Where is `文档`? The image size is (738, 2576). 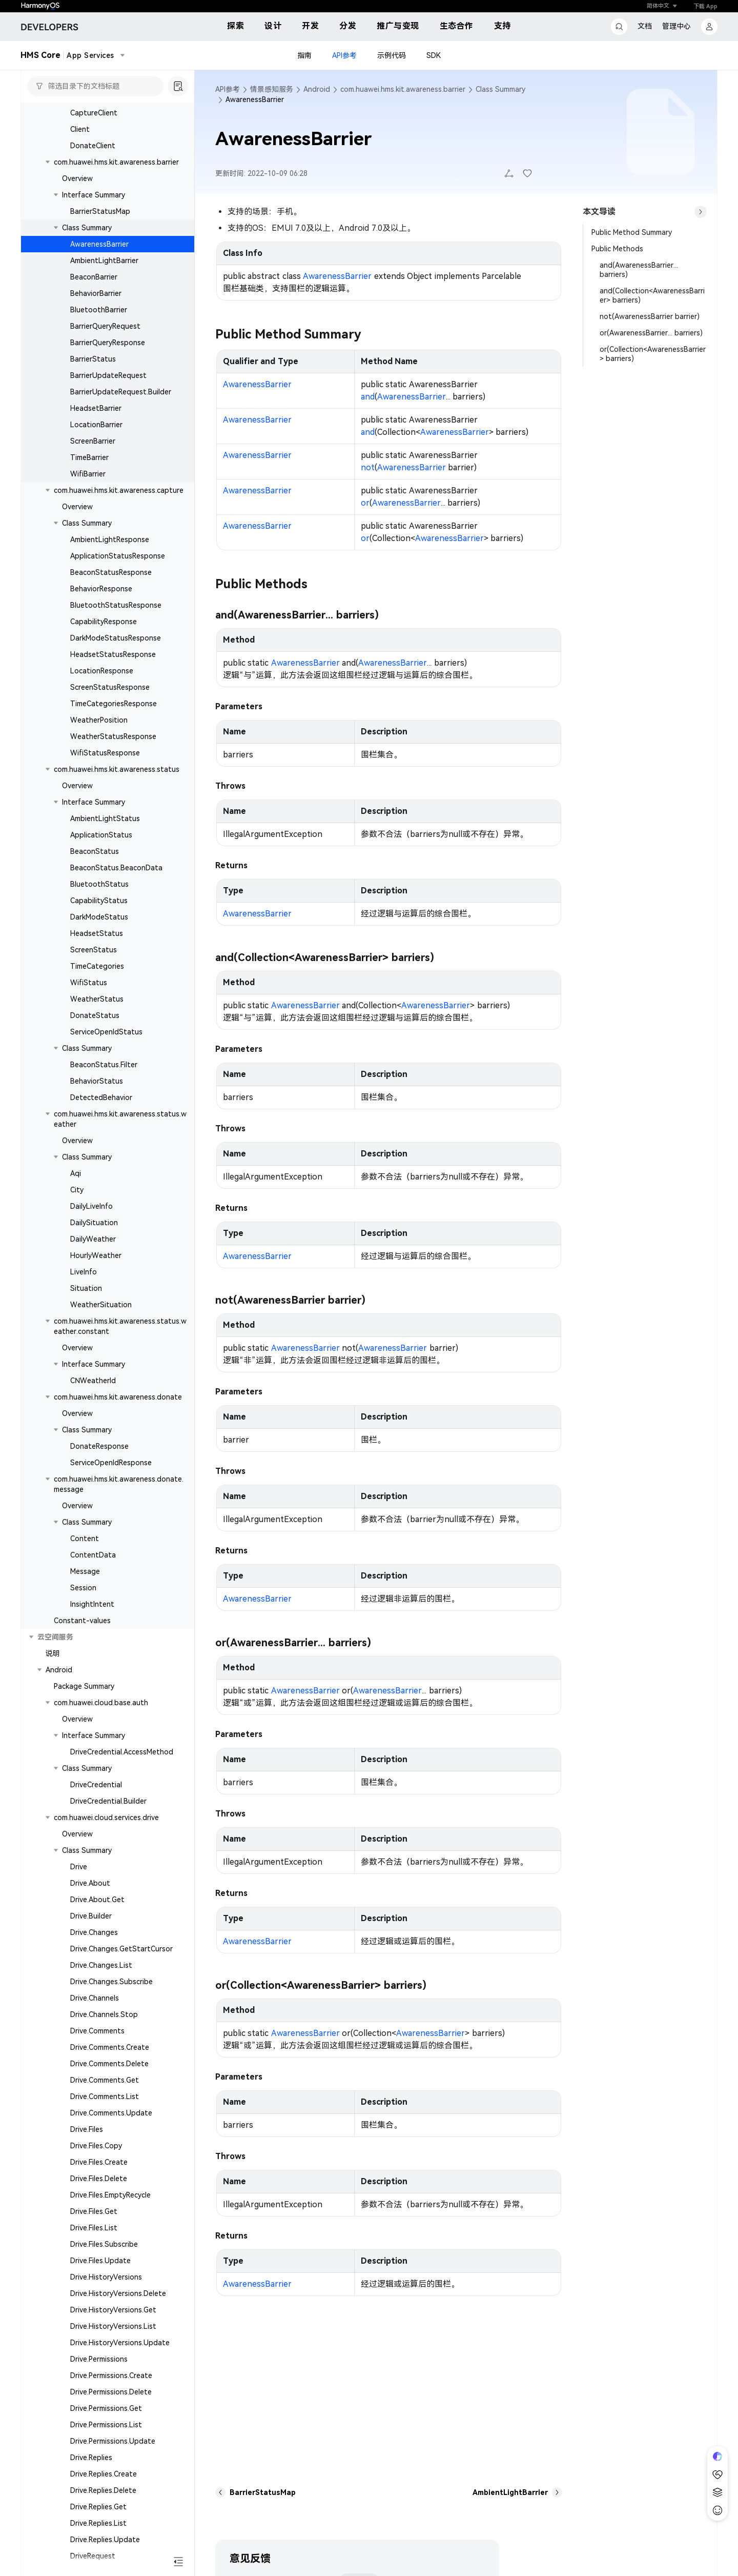
文档 is located at coordinates (645, 26).